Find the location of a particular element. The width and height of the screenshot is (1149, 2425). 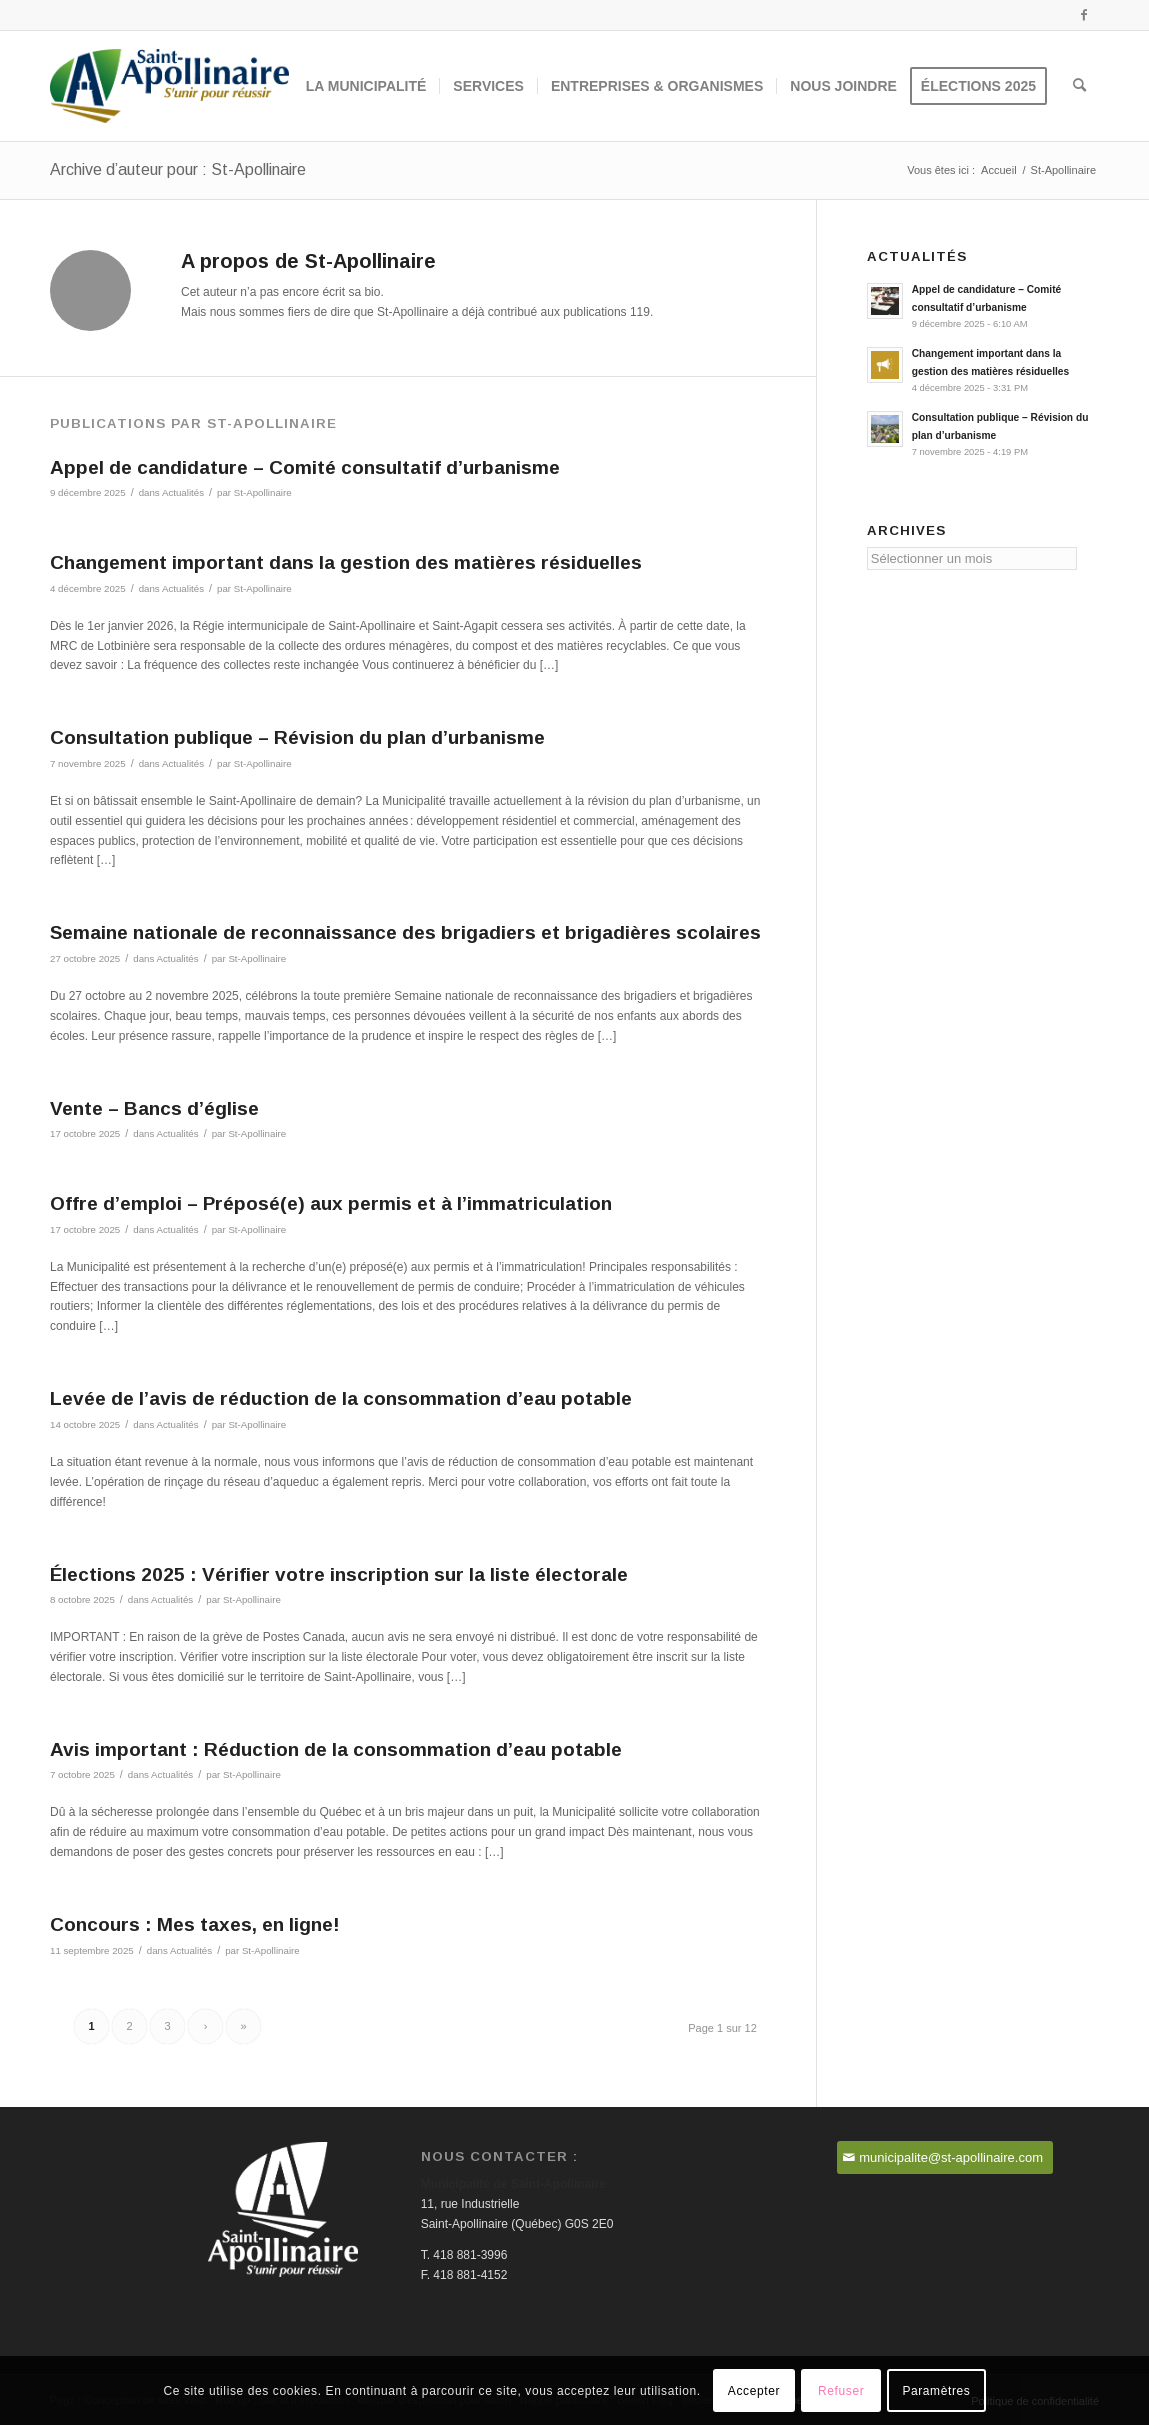

Offre d’emploi – Préposé(e) aux permis et à l’immatriculation is located at coordinates (331, 1203).